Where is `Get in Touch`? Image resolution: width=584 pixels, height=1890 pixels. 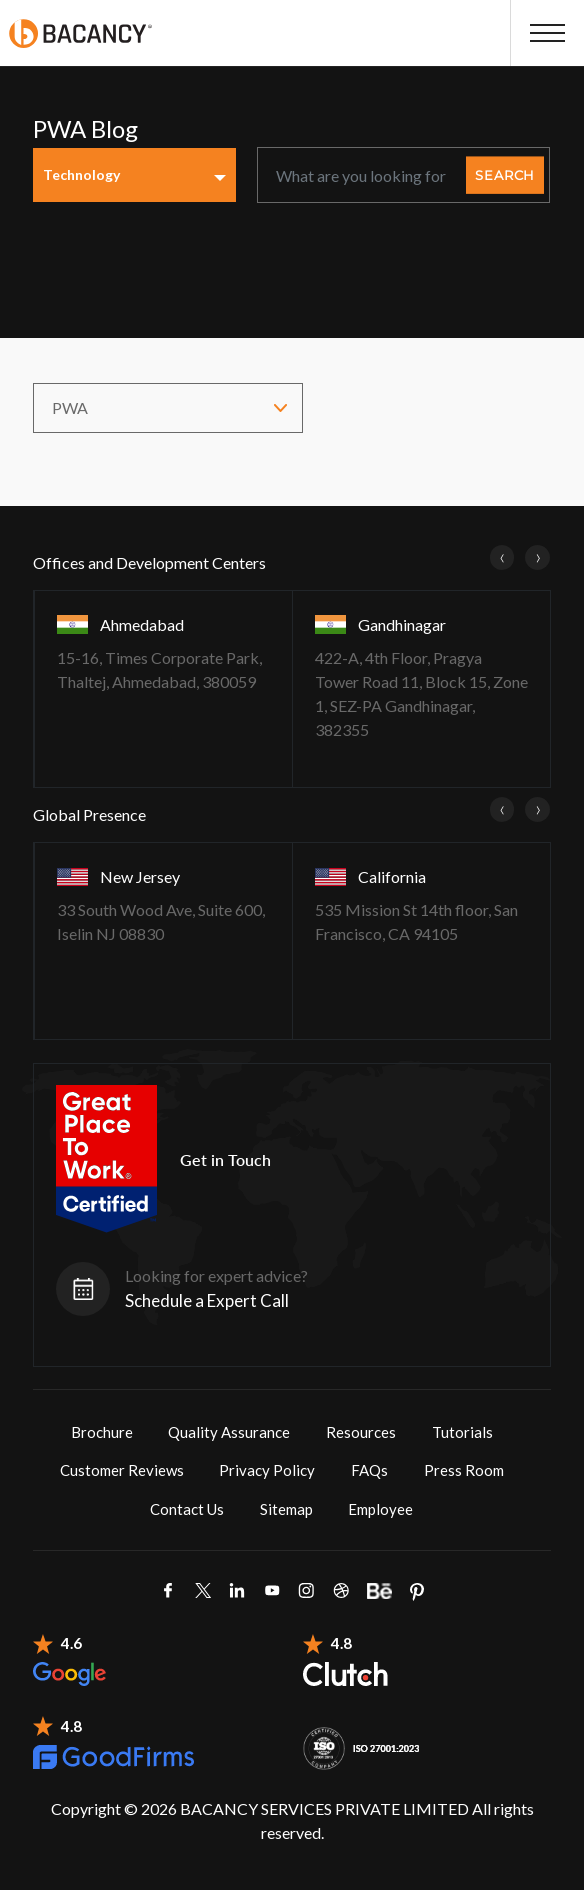
Get in Touch is located at coordinates (225, 1159).